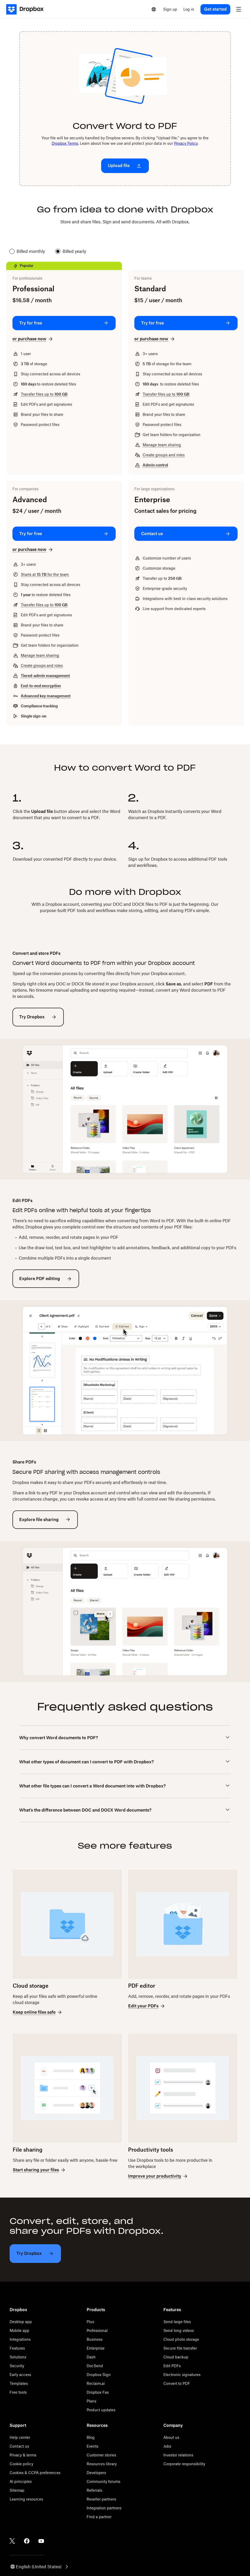 Image resolution: width=250 pixels, height=2576 pixels. I want to click on Dropbox Sign, so click(99, 2374).